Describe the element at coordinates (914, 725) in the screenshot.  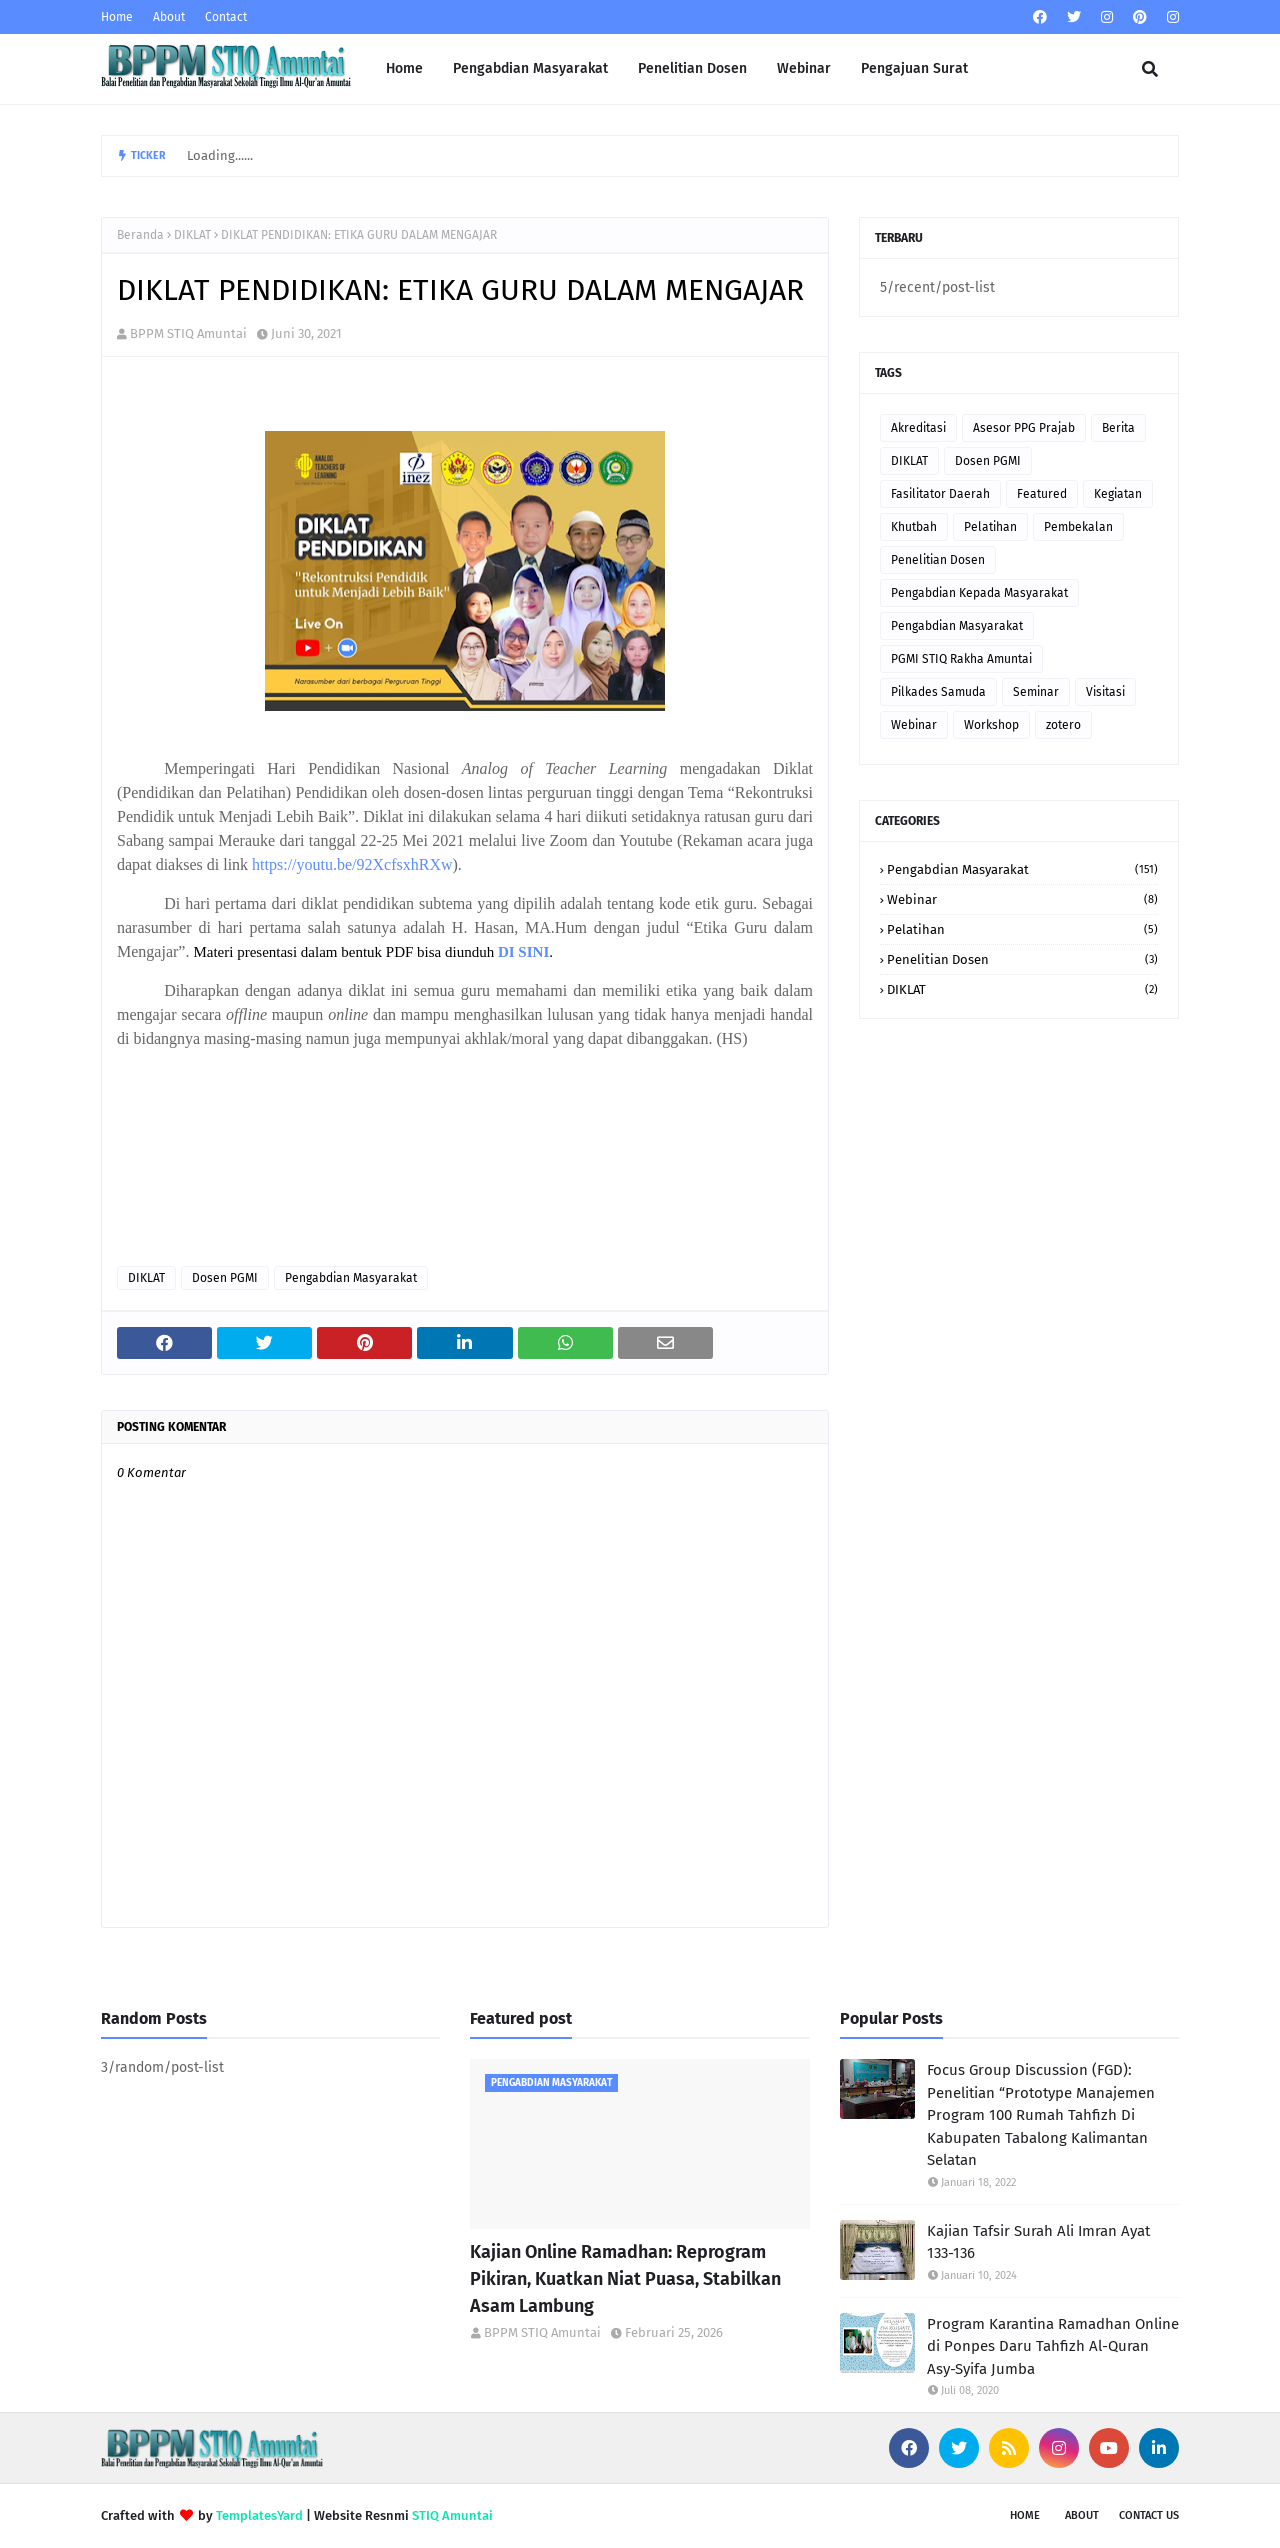
I see `Webinar` at that location.